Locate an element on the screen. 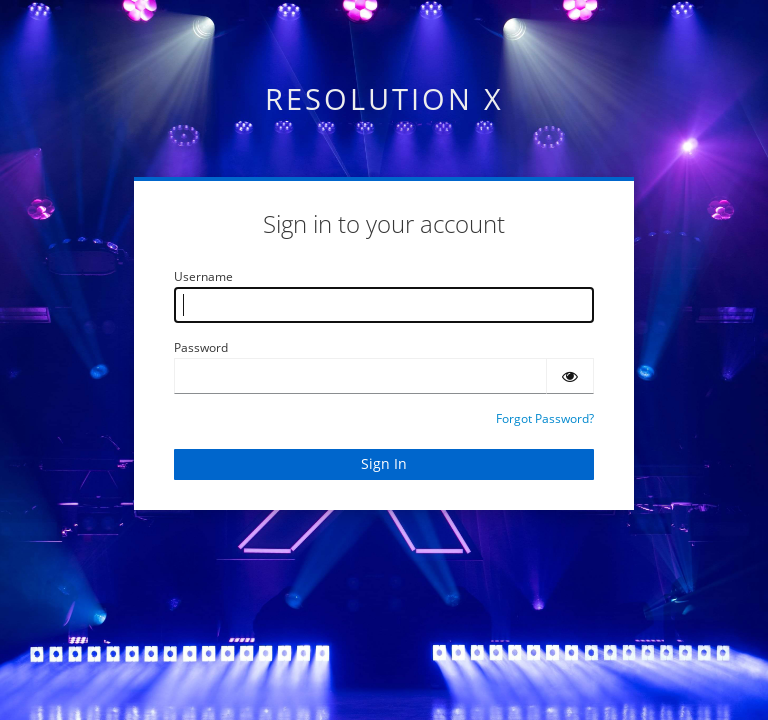 This screenshot has width=768, height=720. Password is located at coordinates (201, 347).